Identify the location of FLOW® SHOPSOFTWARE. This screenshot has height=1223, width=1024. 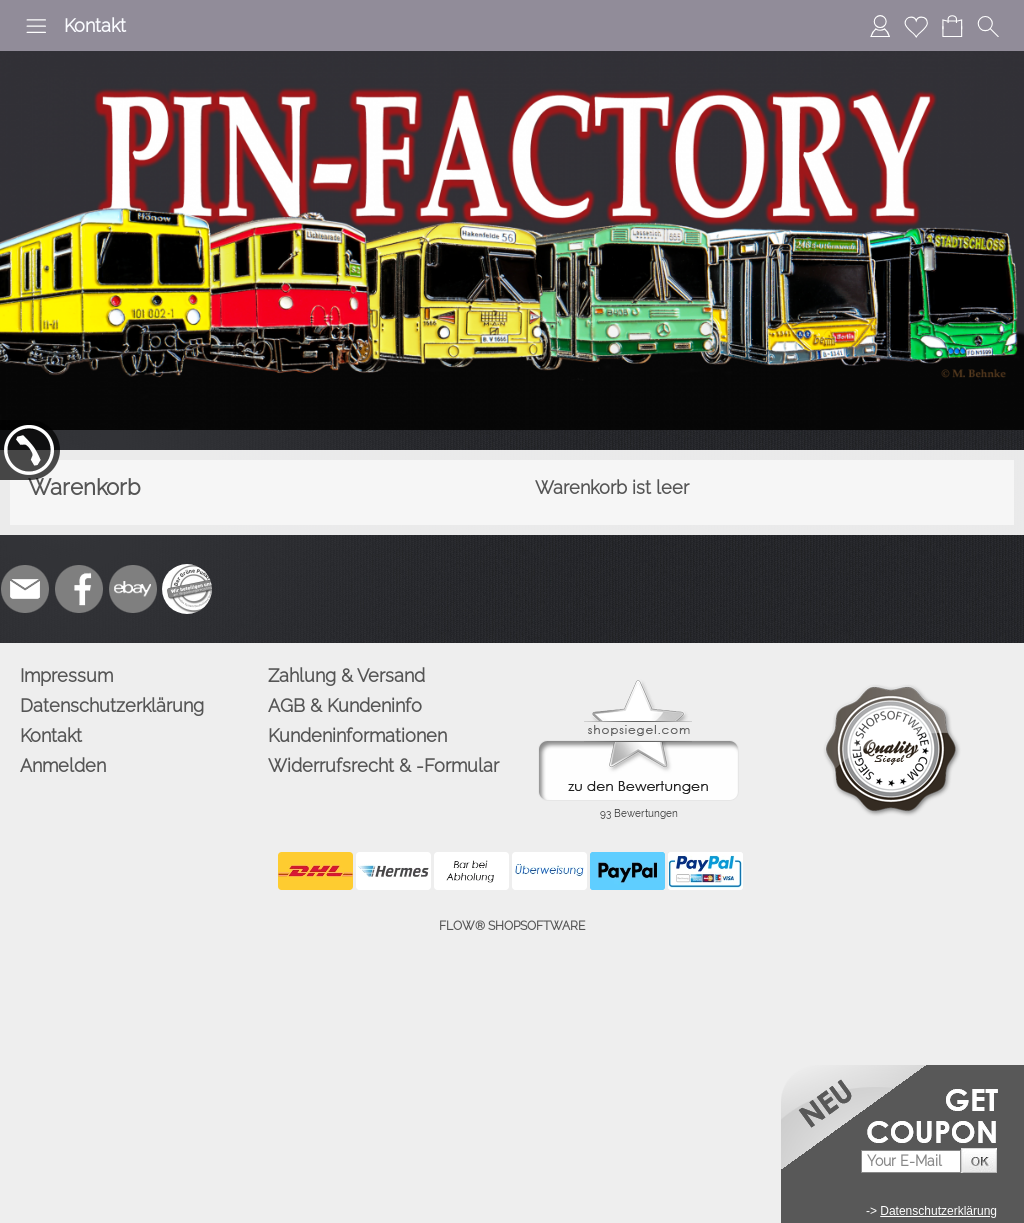
(512, 926).